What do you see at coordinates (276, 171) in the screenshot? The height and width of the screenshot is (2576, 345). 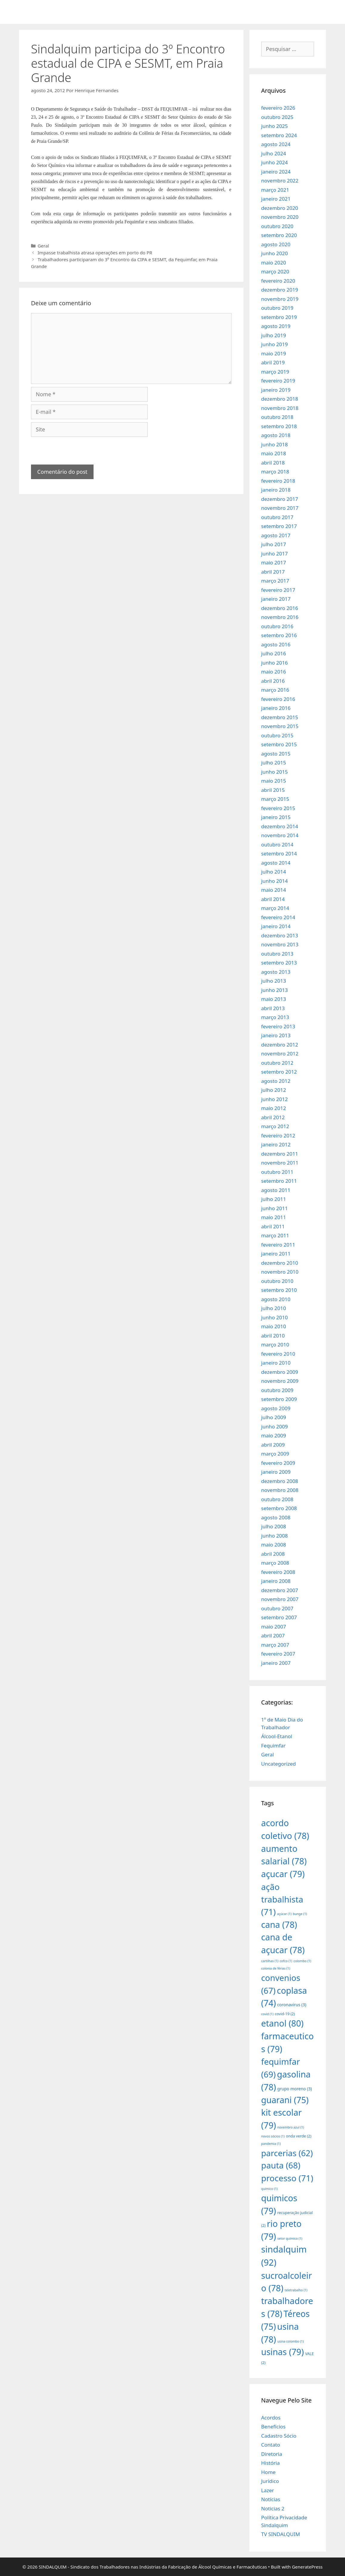 I see `janeiro 2024` at bounding box center [276, 171].